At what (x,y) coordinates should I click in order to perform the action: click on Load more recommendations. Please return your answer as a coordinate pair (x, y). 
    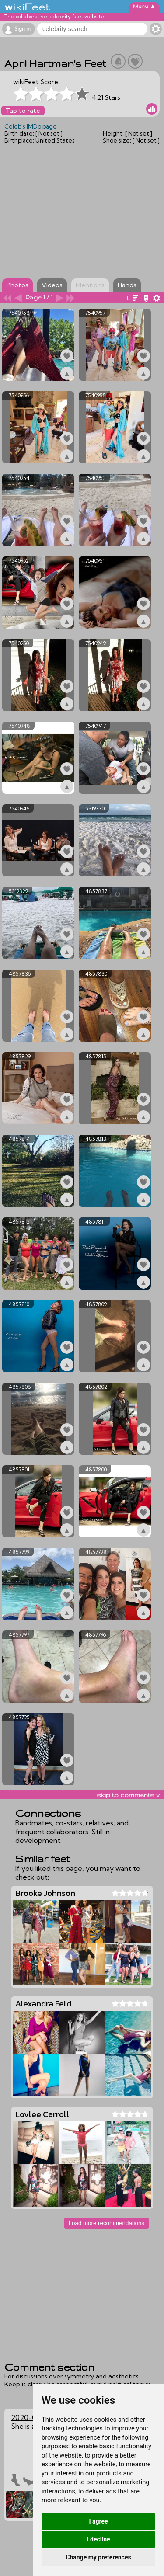
    Looking at the image, I should click on (106, 2223).